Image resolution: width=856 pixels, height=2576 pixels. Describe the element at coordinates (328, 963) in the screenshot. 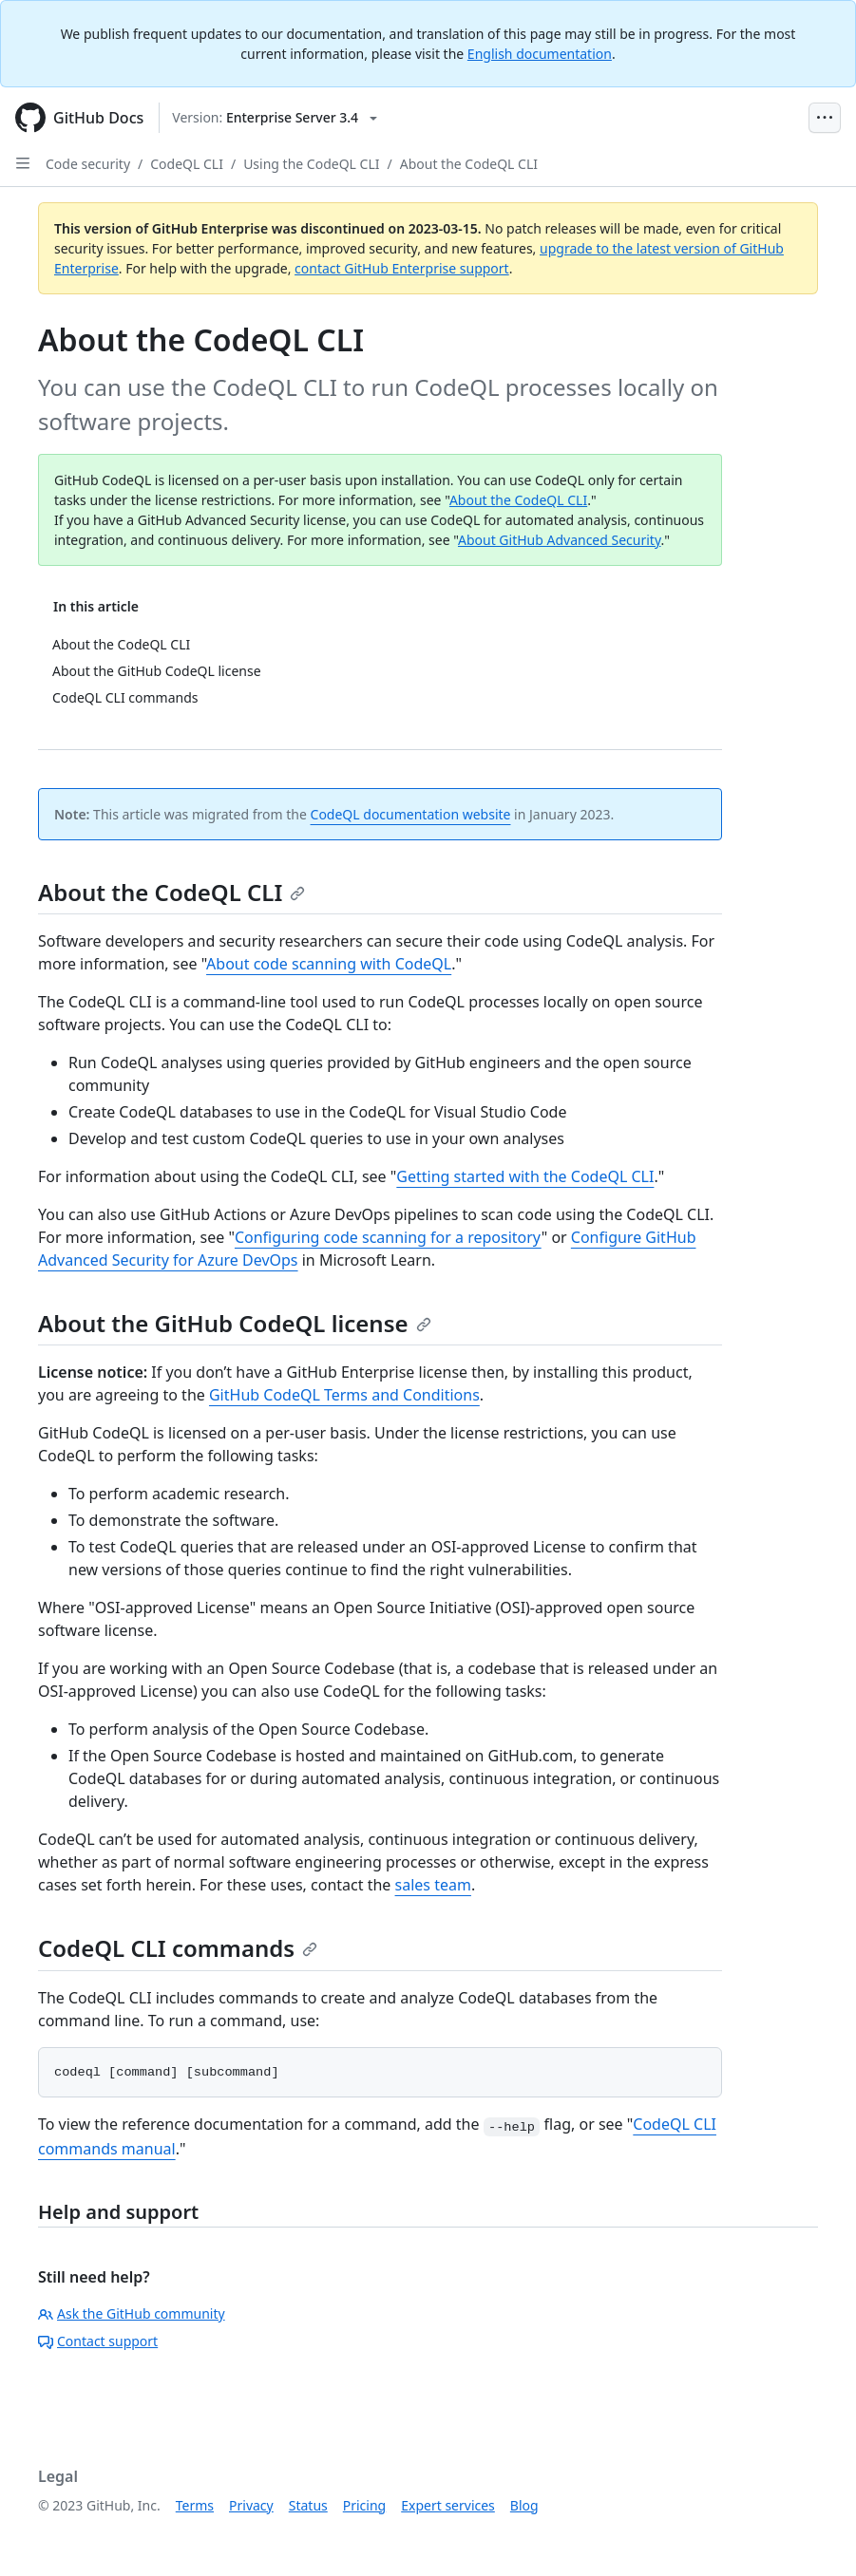

I see `About code scanning with CodeQL` at that location.